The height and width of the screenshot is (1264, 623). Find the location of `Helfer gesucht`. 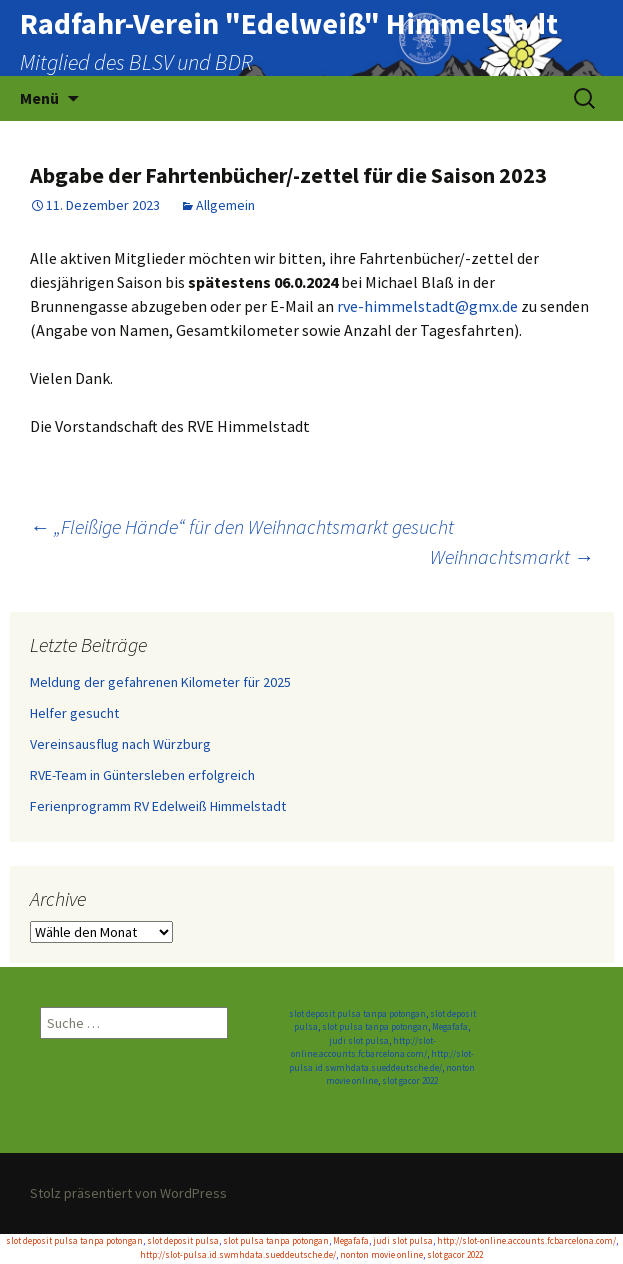

Helfer gesucht is located at coordinates (74, 713).